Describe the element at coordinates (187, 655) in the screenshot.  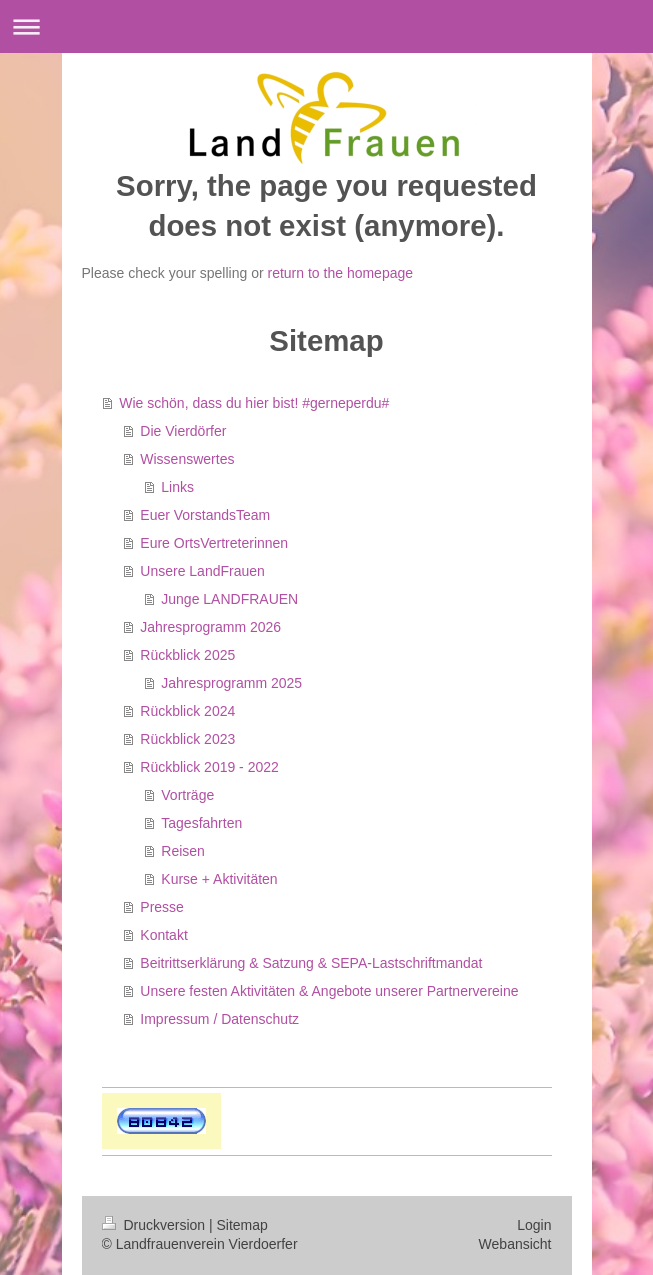
I see `Rückblick 2025` at that location.